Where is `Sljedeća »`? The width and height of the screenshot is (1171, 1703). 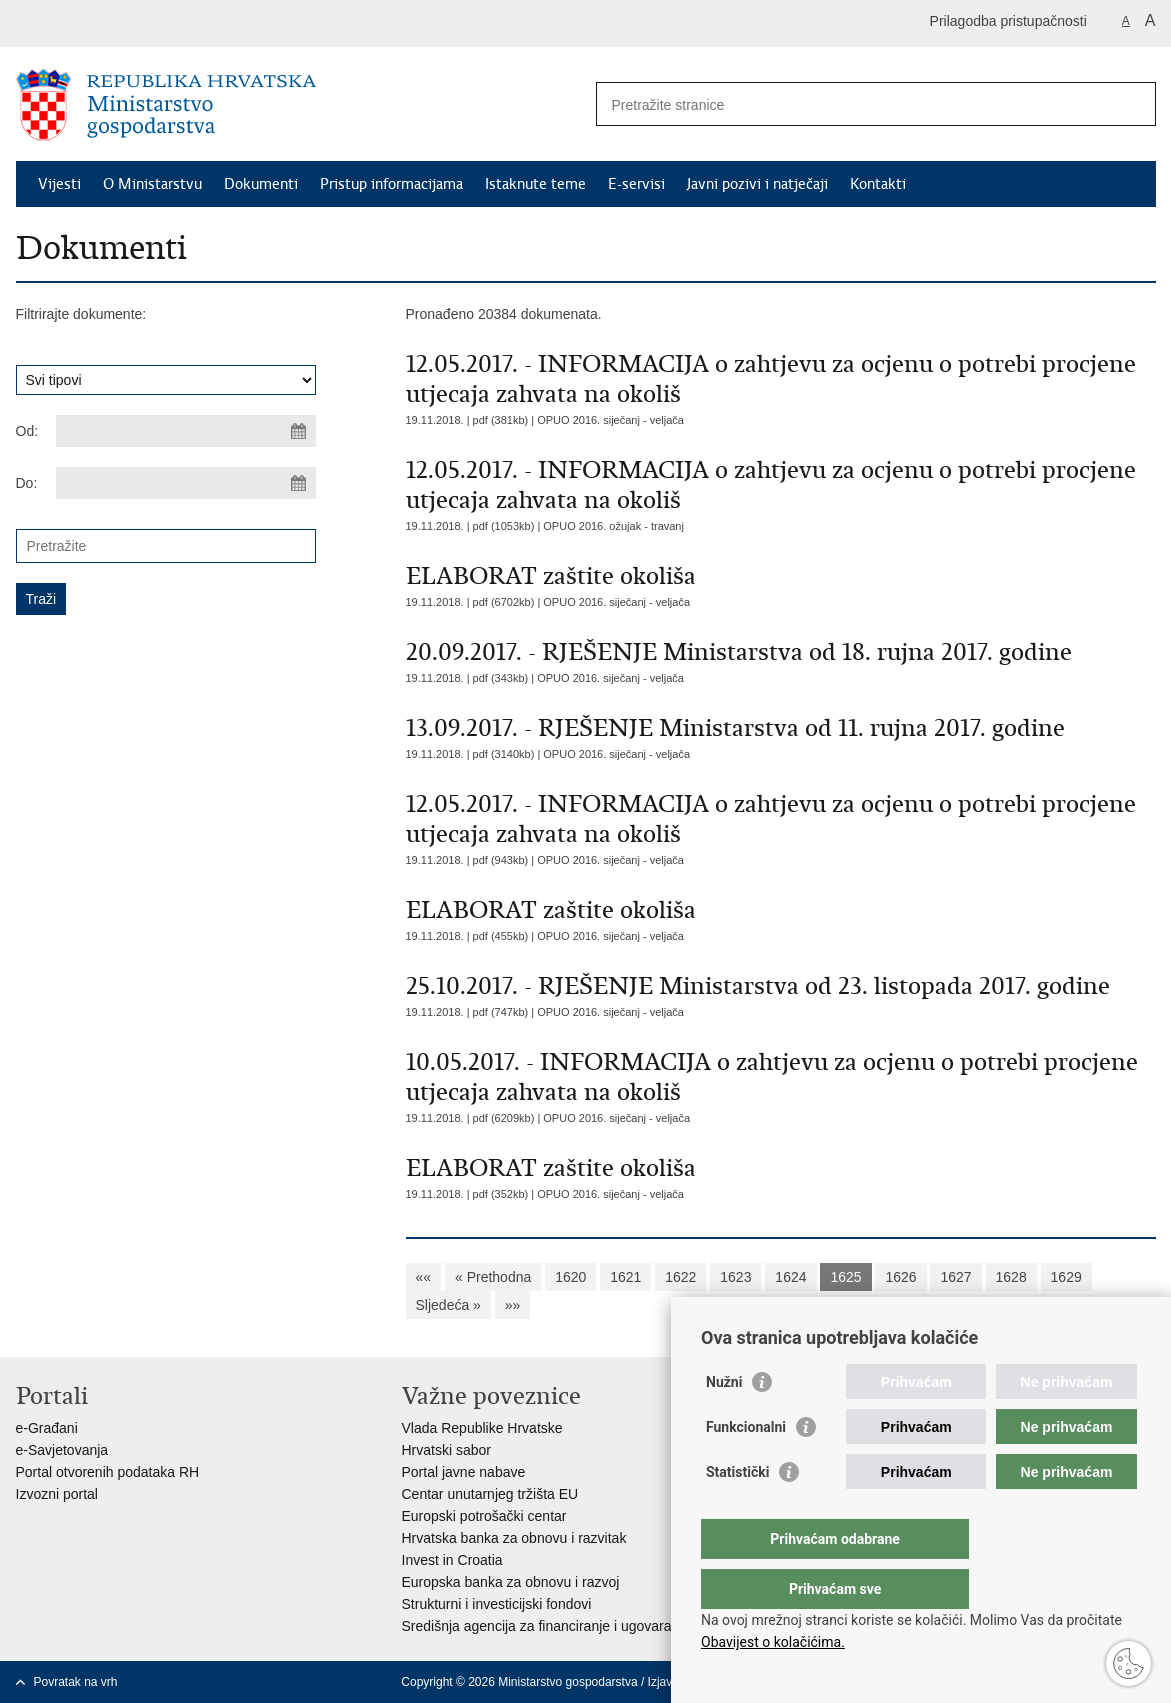
Sljedeća » is located at coordinates (448, 1305).